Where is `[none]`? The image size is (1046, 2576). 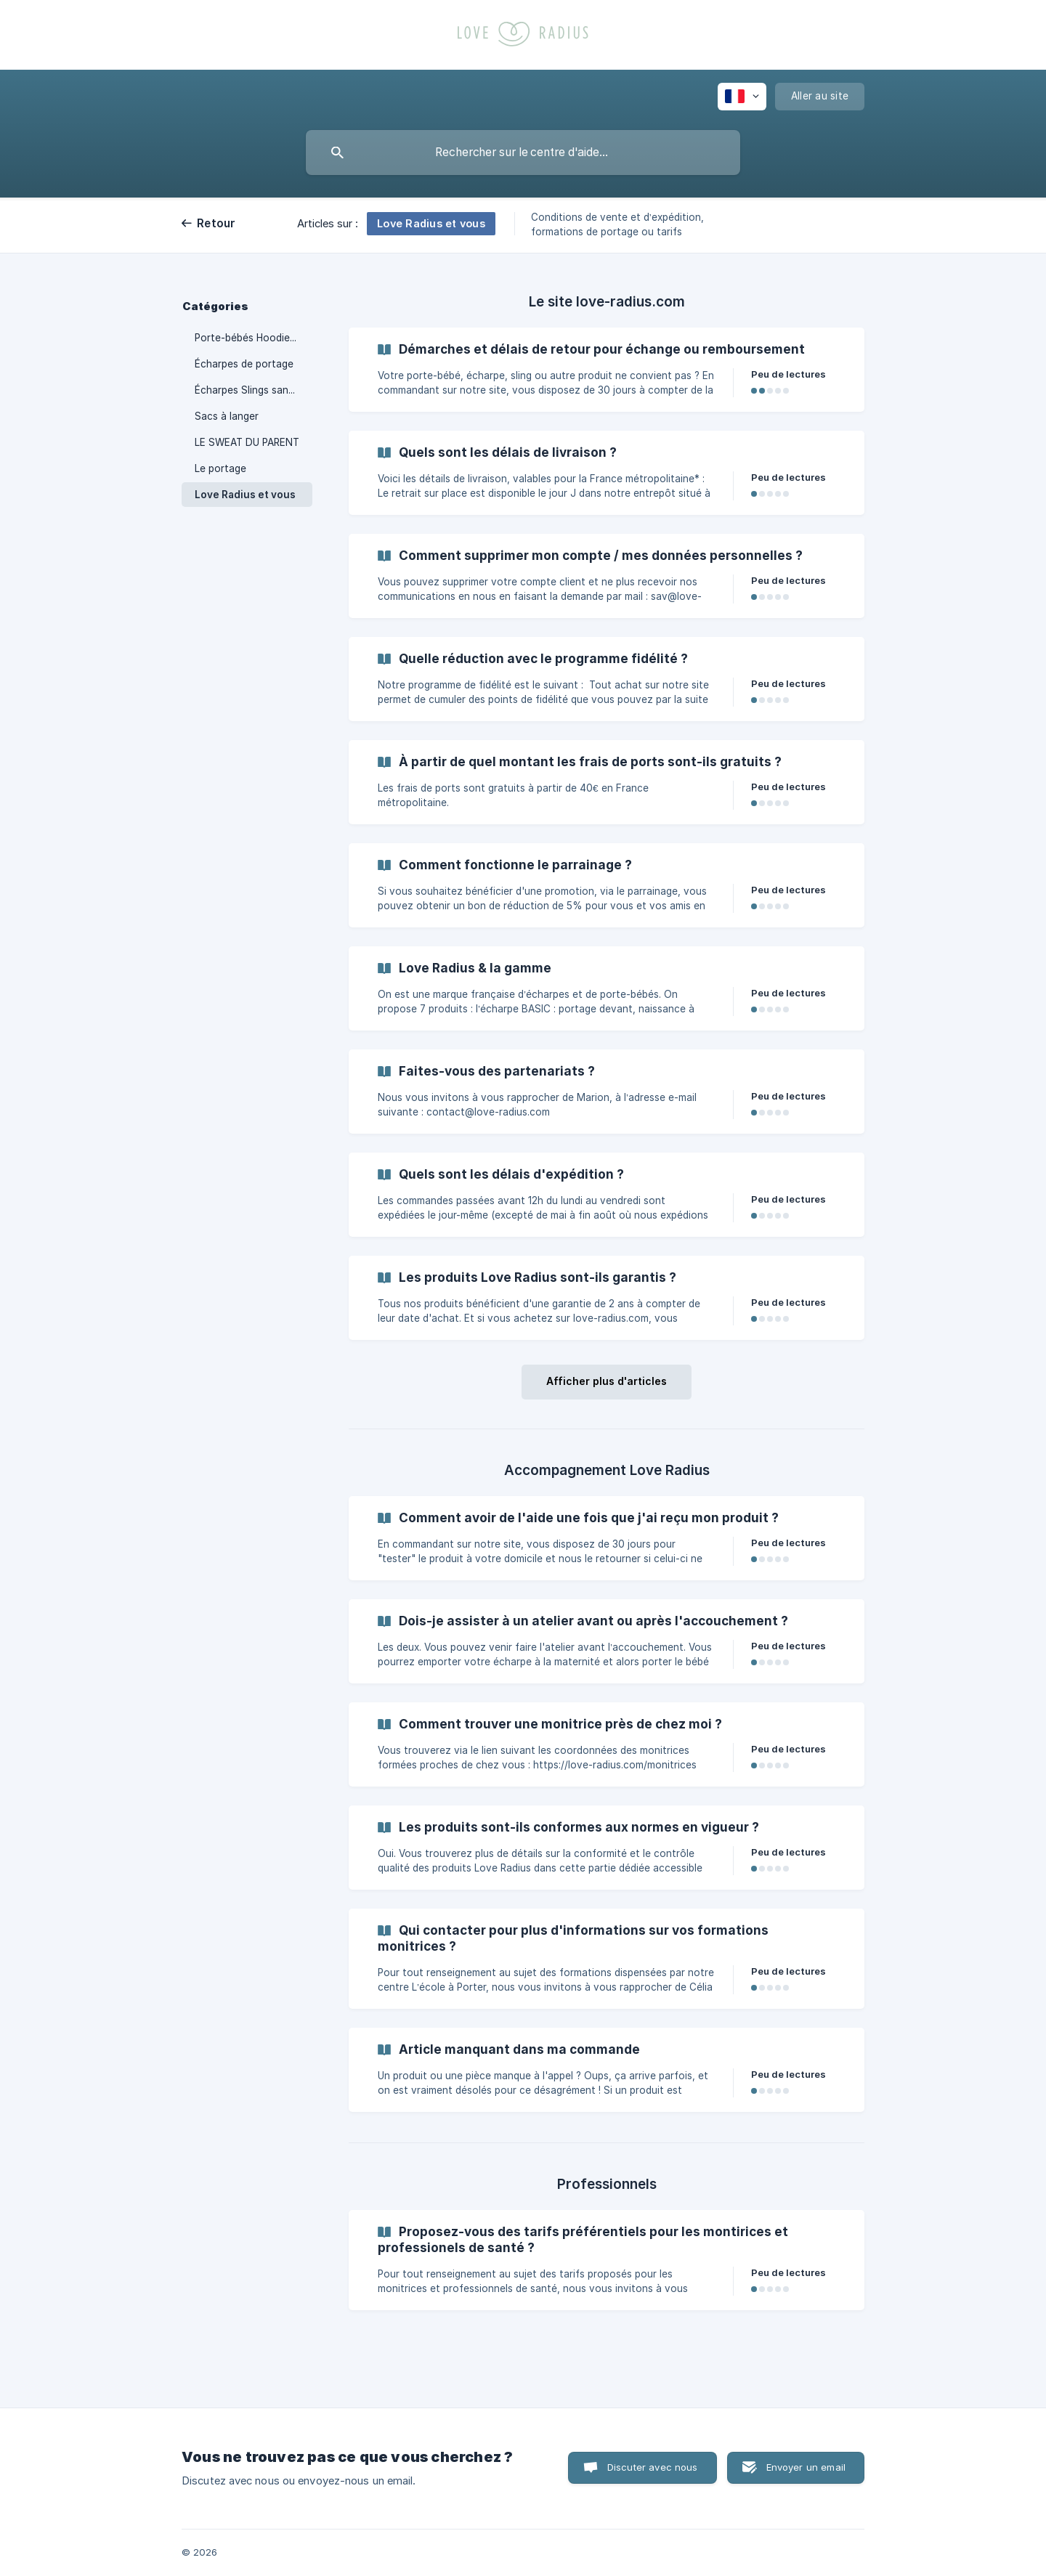
[none] is located at coordinates (742, 96).